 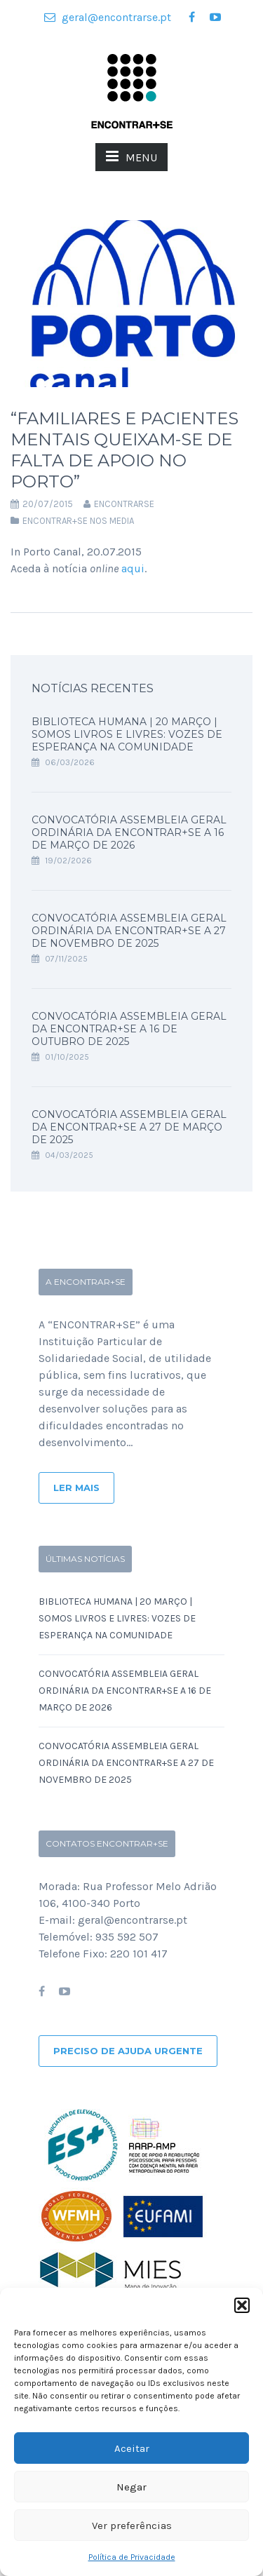 I want to click on MENU, so click(x=131, y=156).